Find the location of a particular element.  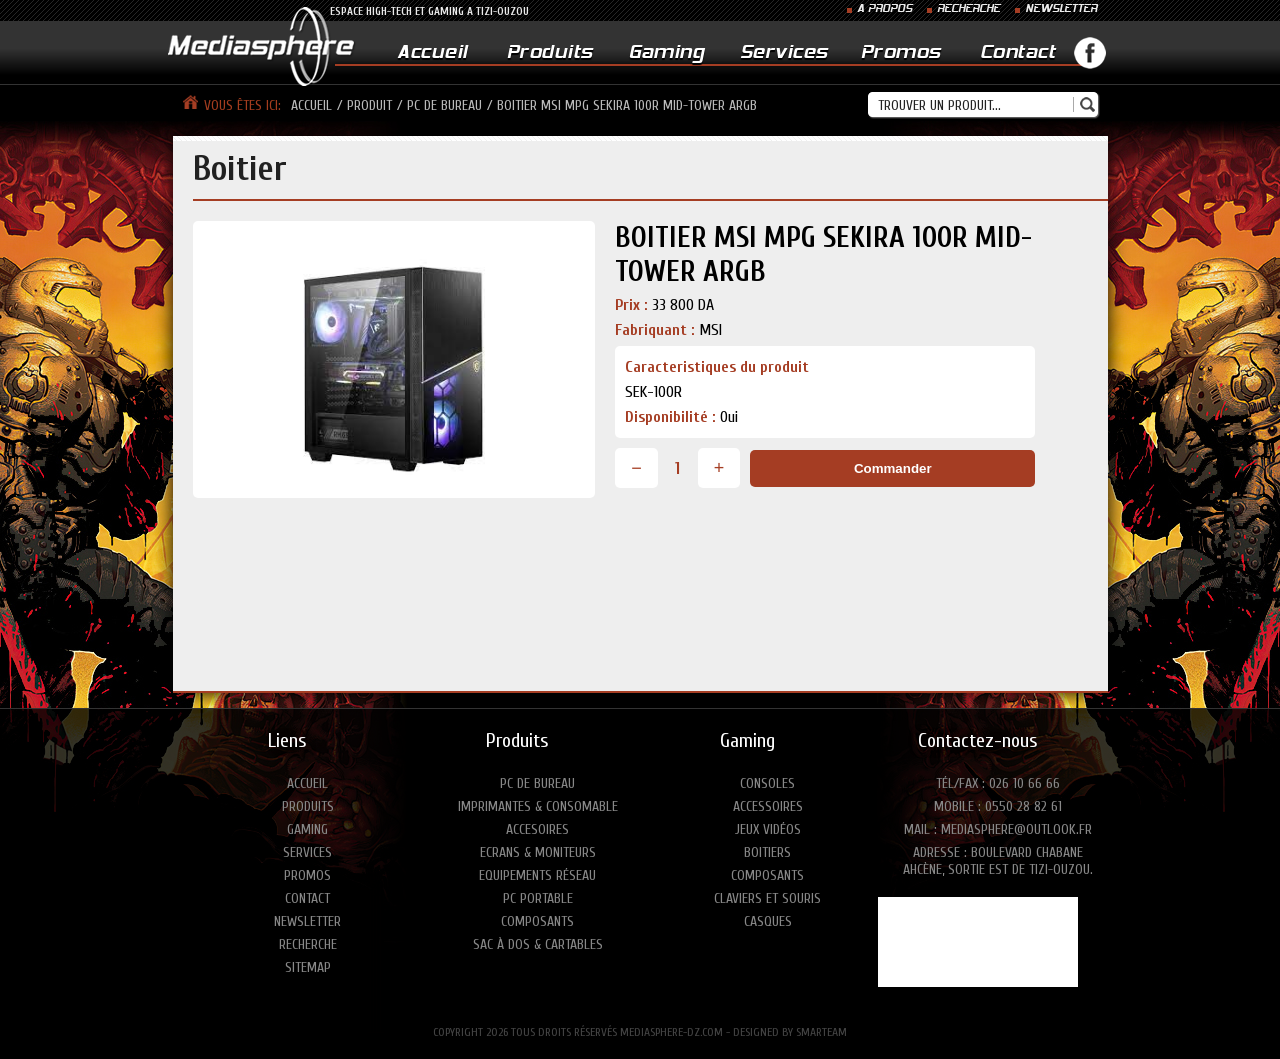

PC portable is located at coordinates (538, 898).